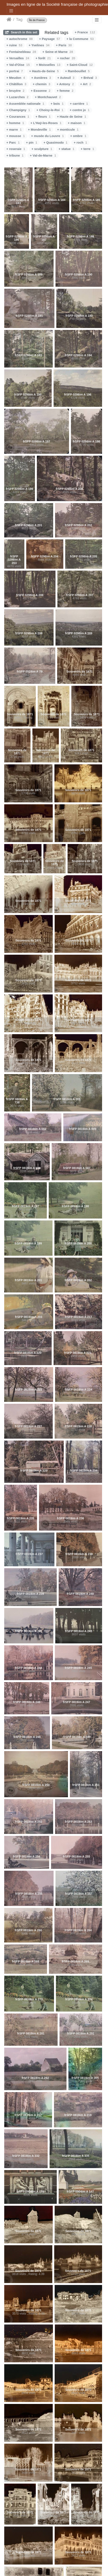 The height and width of the screenshot is (2576, 108). I want to click on + chemin, so click(41, 84).